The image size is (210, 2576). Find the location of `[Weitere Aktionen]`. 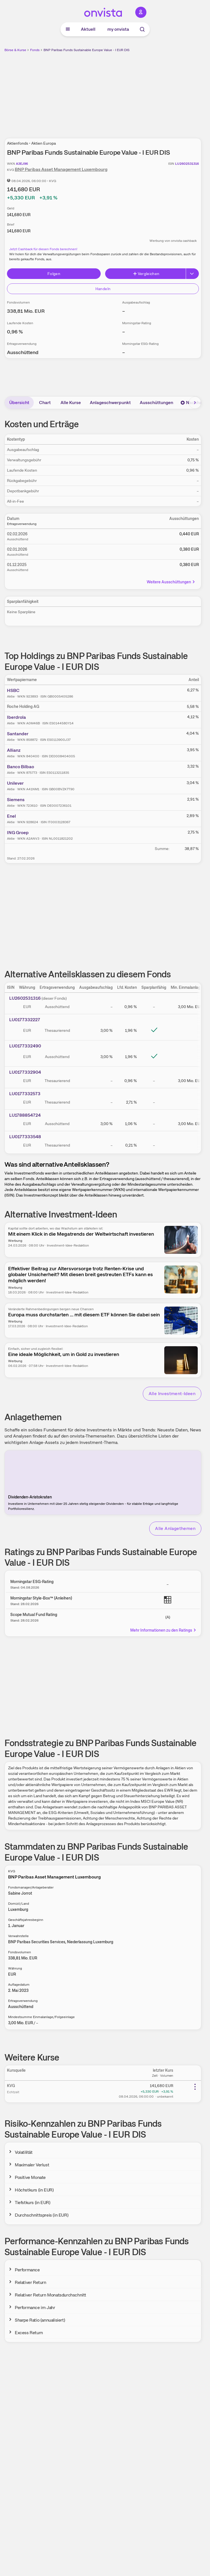

[Weitere Aktionen] is located at coordinates (195, 2087).